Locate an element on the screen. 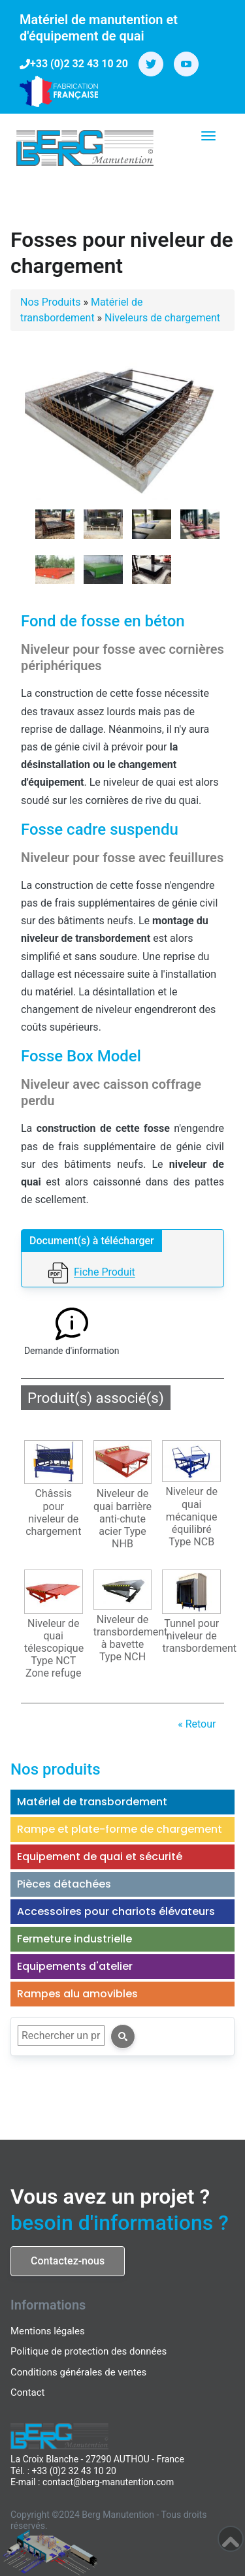 The image size is (245, 2576). Mentions légales is located at coordinates (47, 2331).